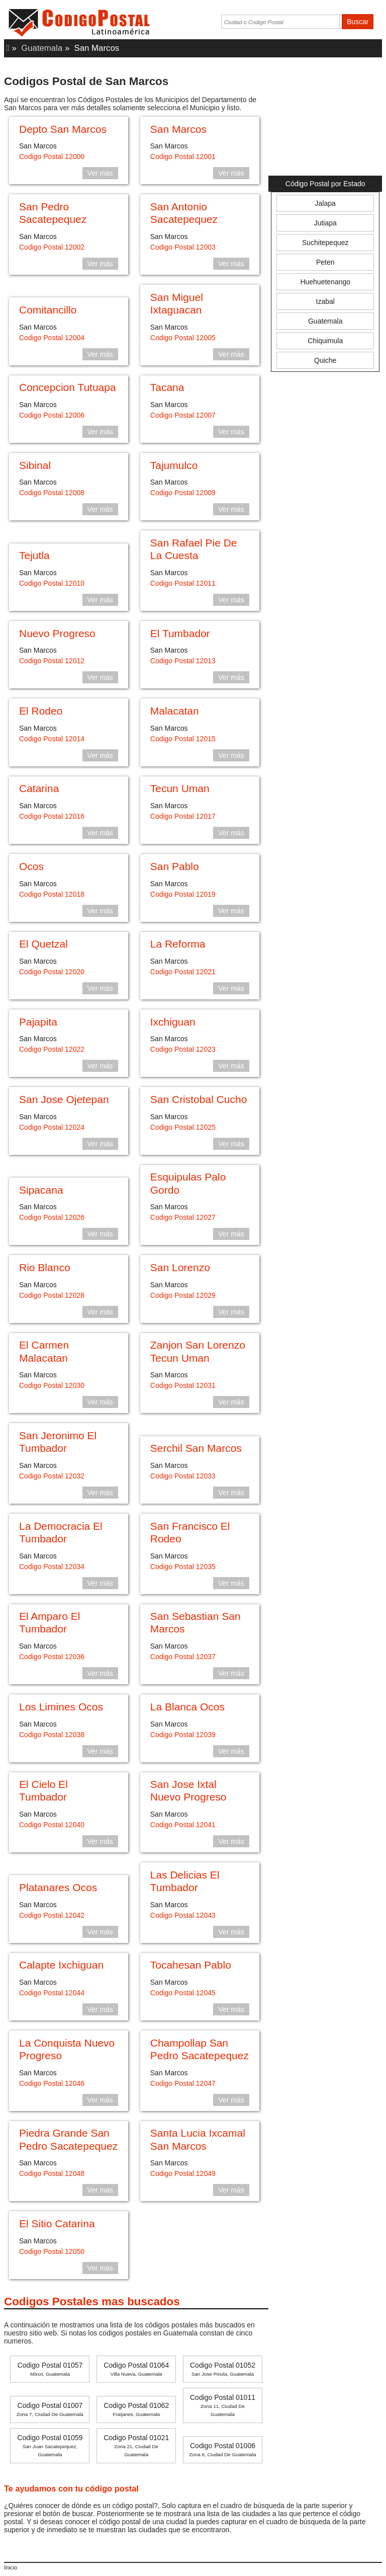  I want to click on Codigo Postal 12009, so click(183, 493).